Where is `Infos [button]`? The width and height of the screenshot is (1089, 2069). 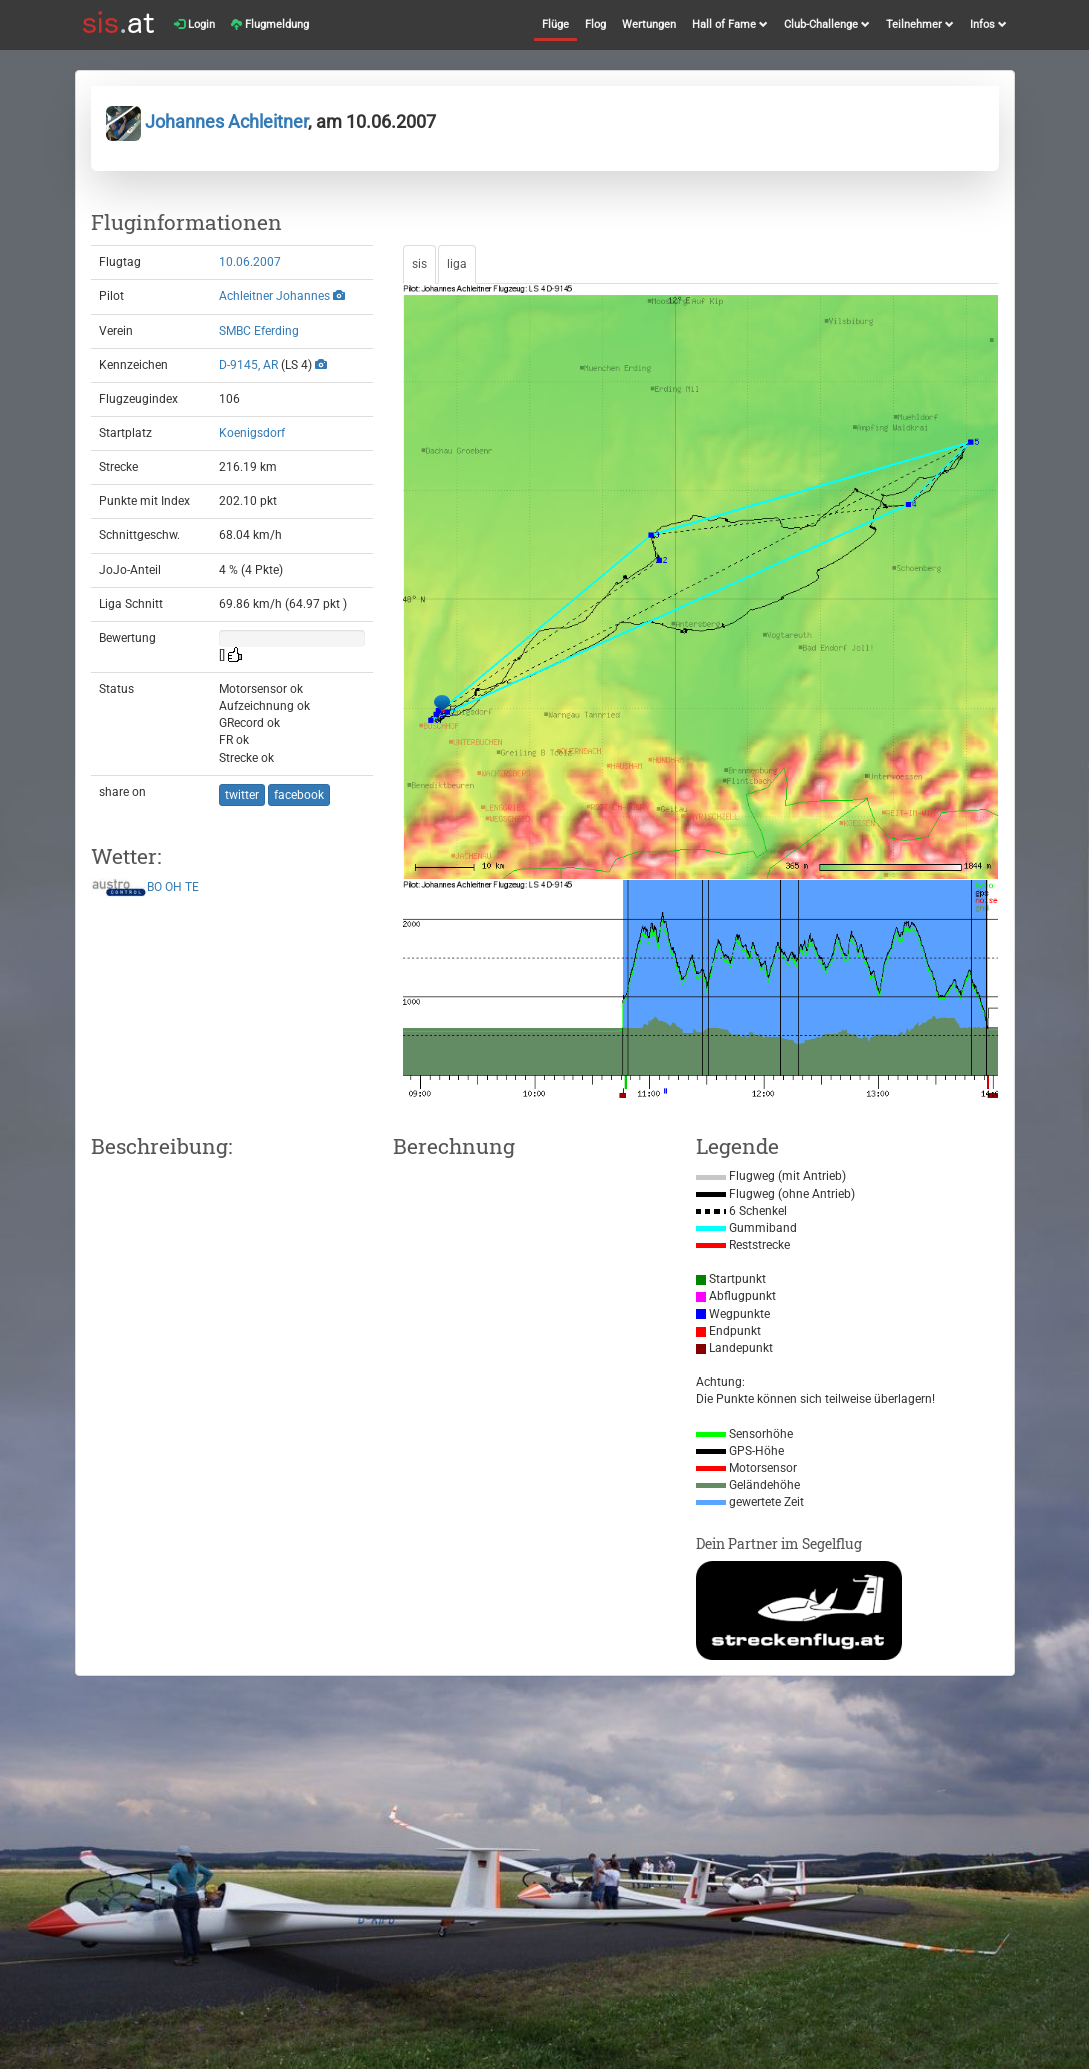
Infos [button] is located at coordinates (988, 24).